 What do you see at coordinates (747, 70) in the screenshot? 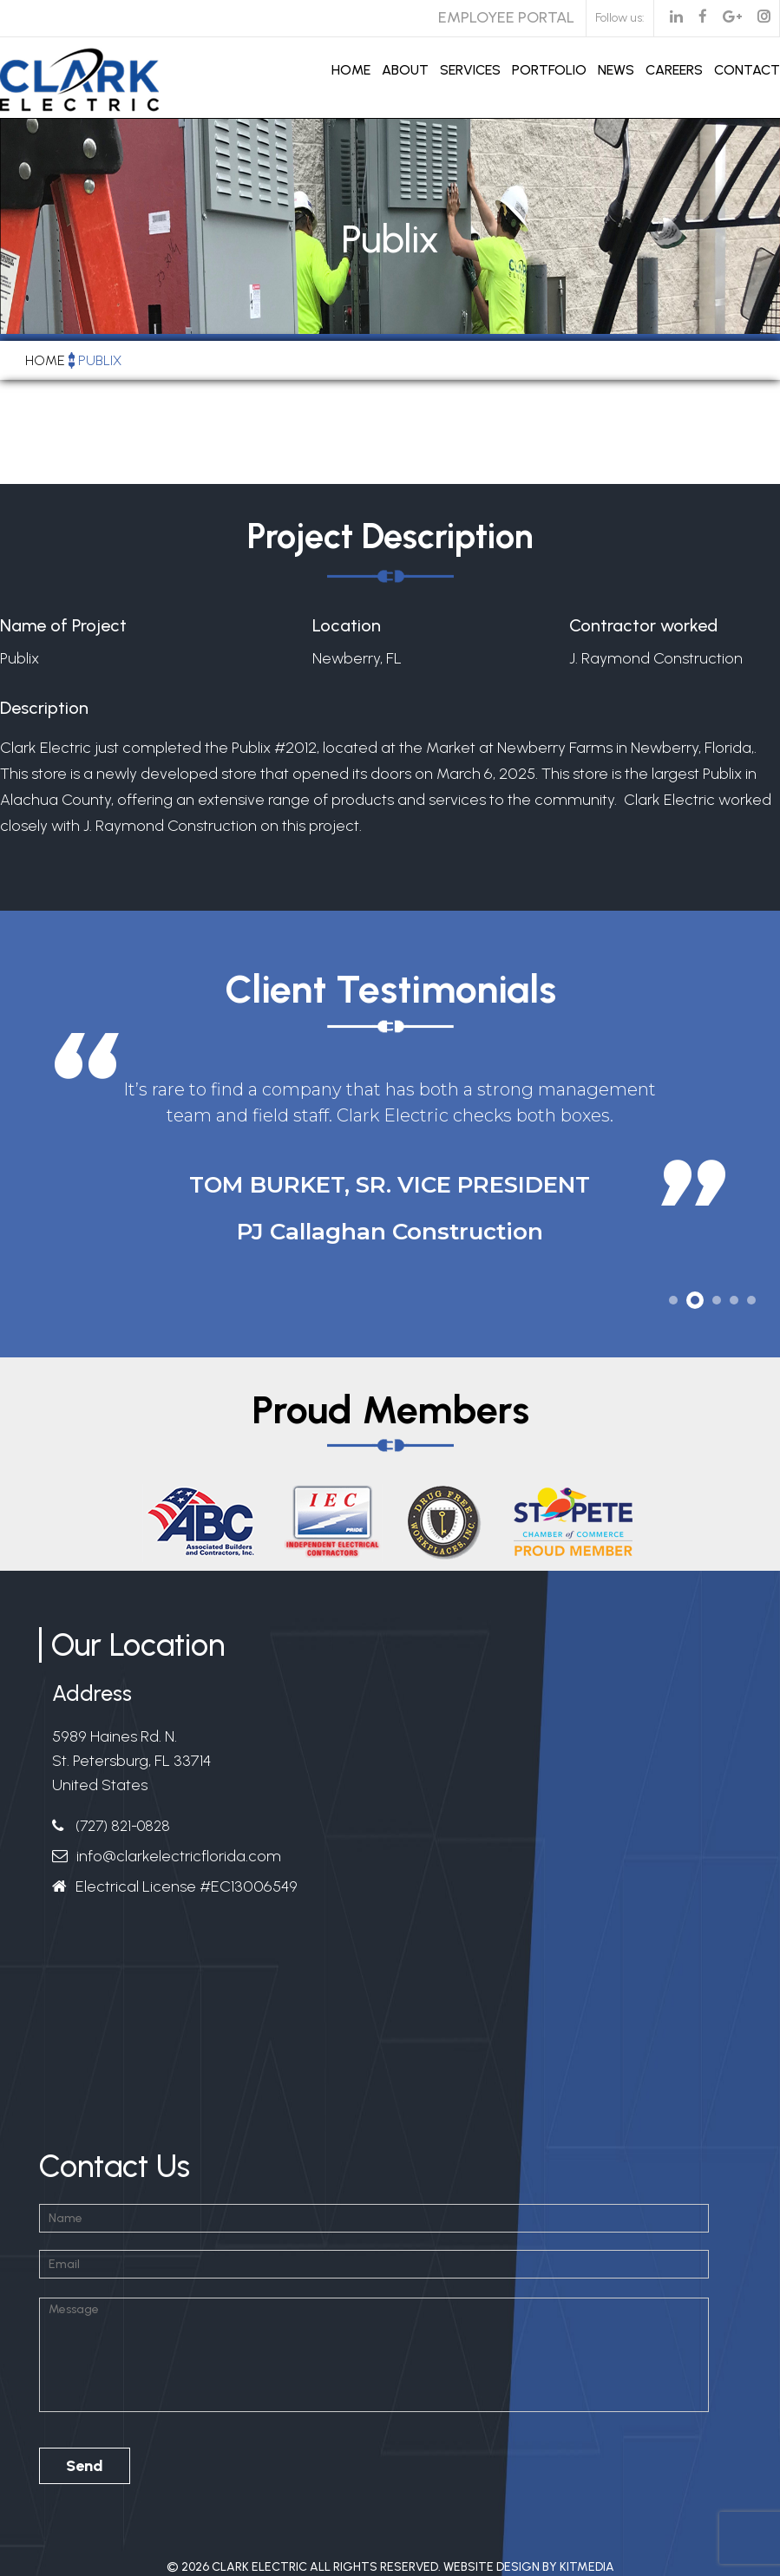
I see `Contact` at bounding box center [747, 70].